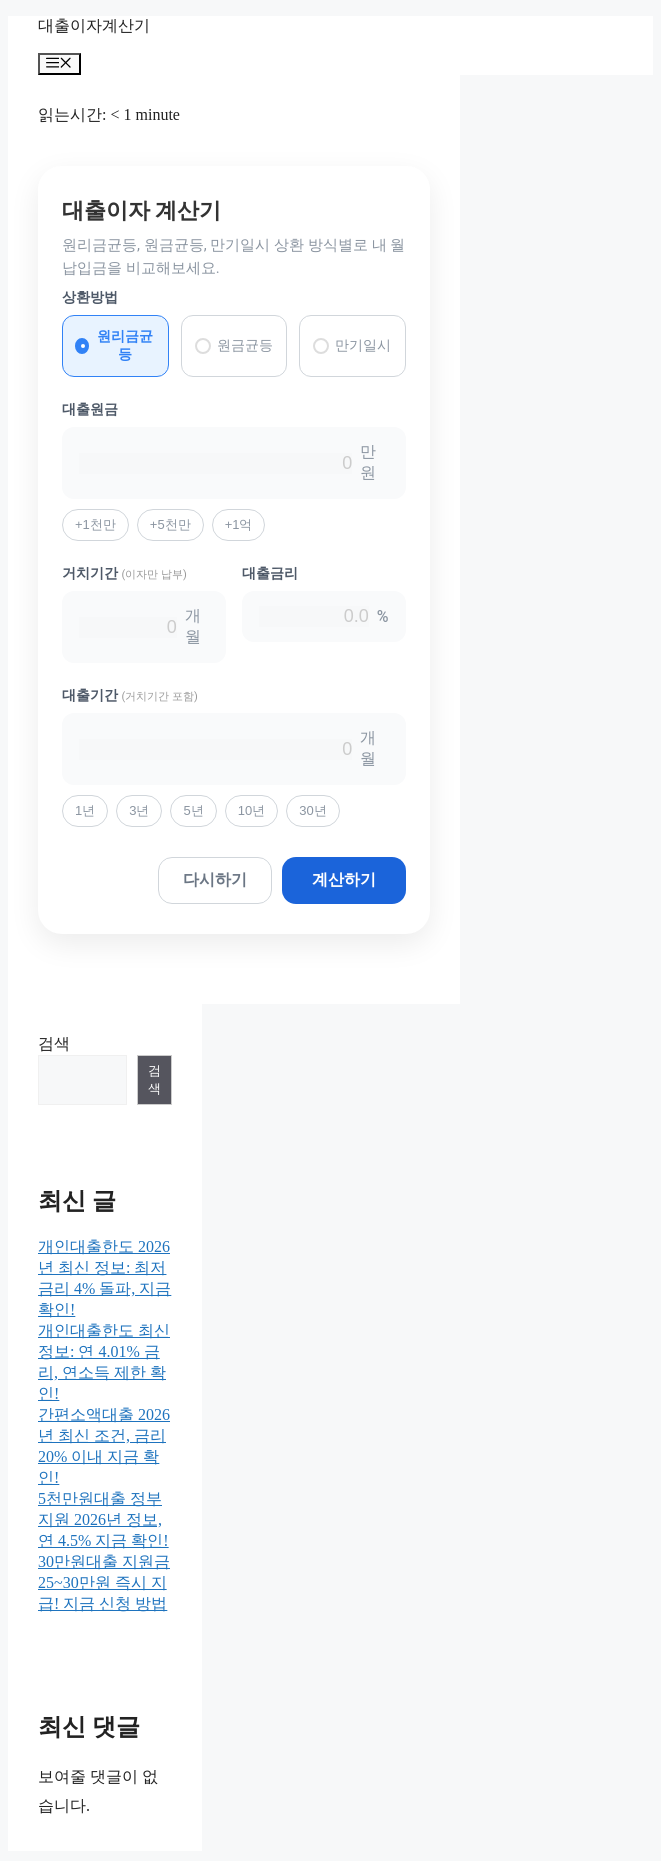 The width and height of the screenshot is (661, 1861). What do you see at coordinates (54, 1043) in the screenshot?
I see `검색` at bounding box center [54, 1043].